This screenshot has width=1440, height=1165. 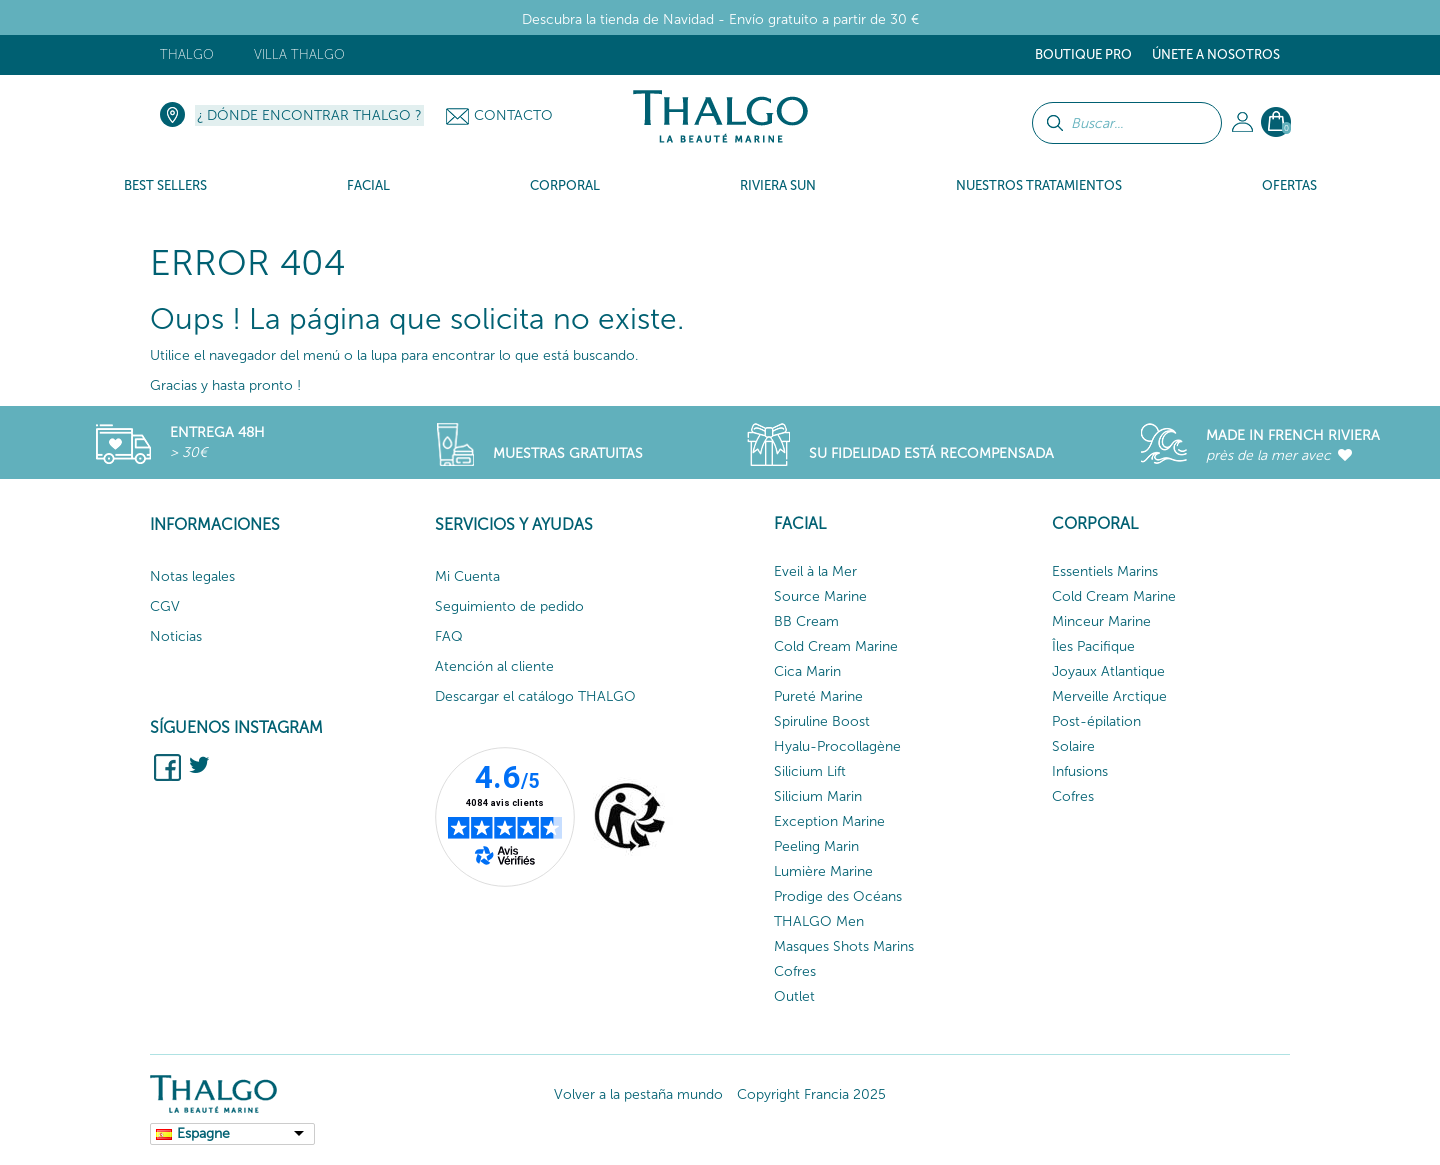 I want to click on Contacto, so click(x=513, y=115).